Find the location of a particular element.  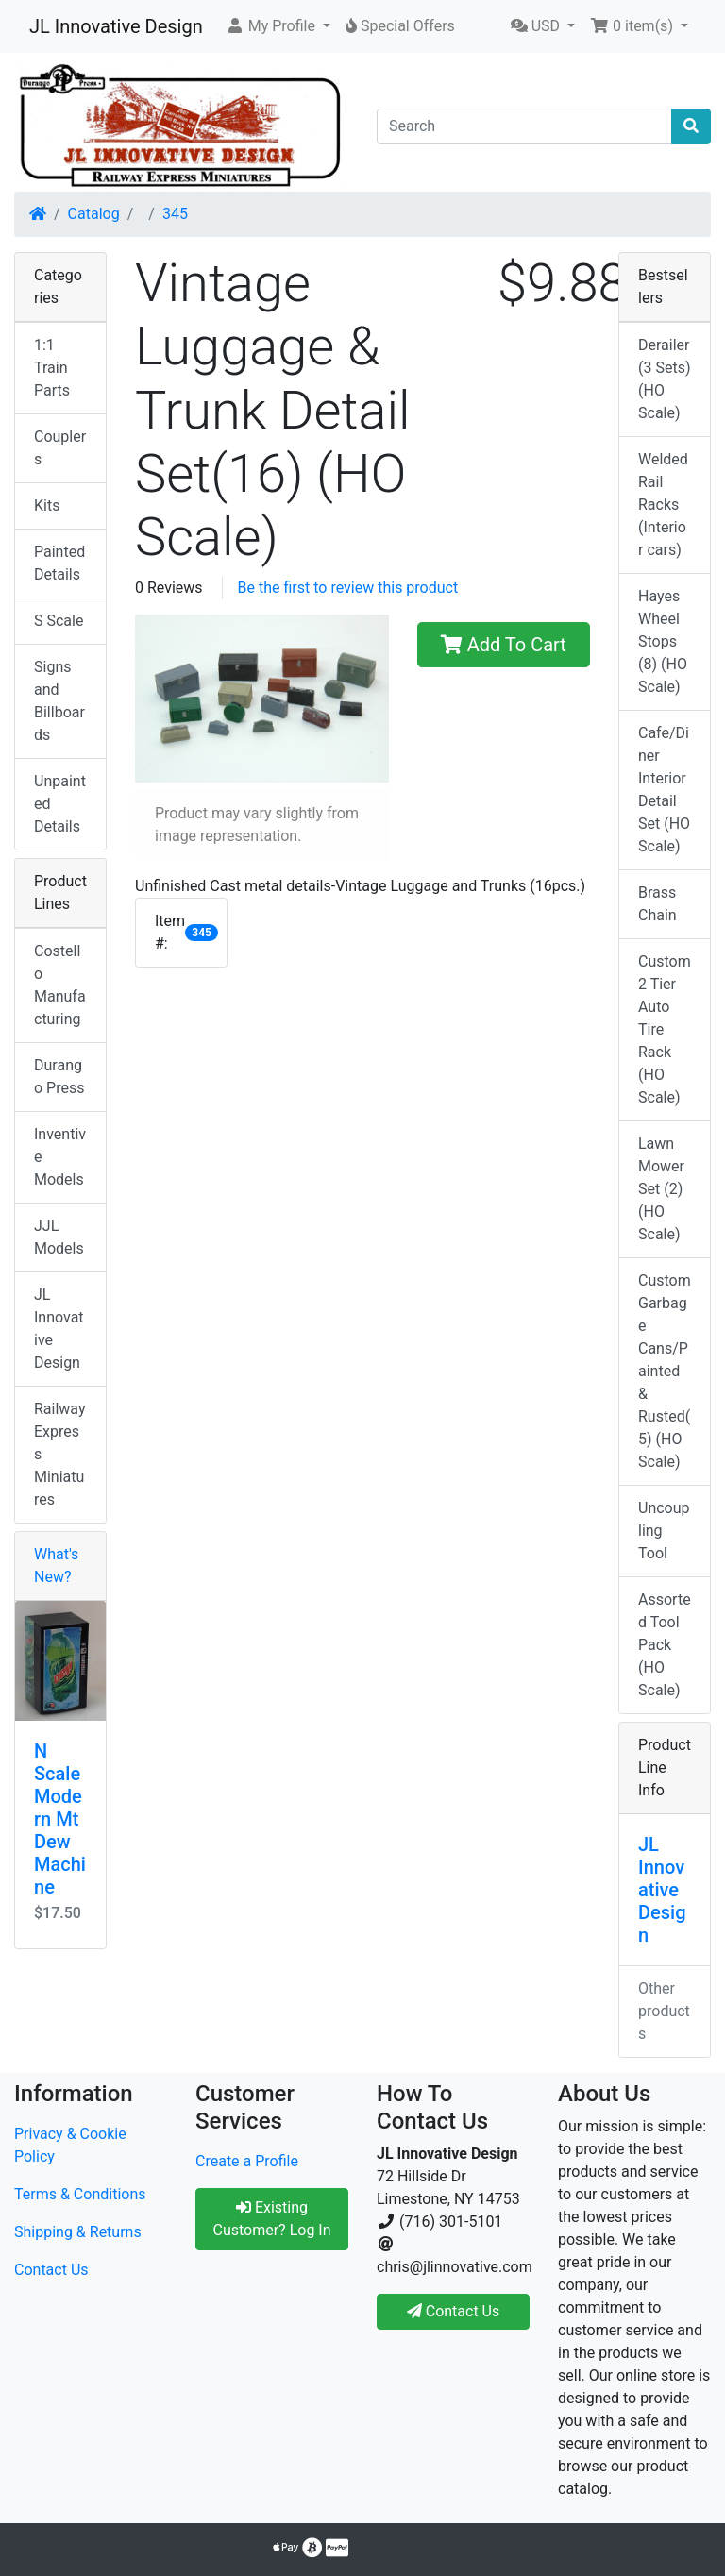

Catalog is located at coordinates (94, 214).